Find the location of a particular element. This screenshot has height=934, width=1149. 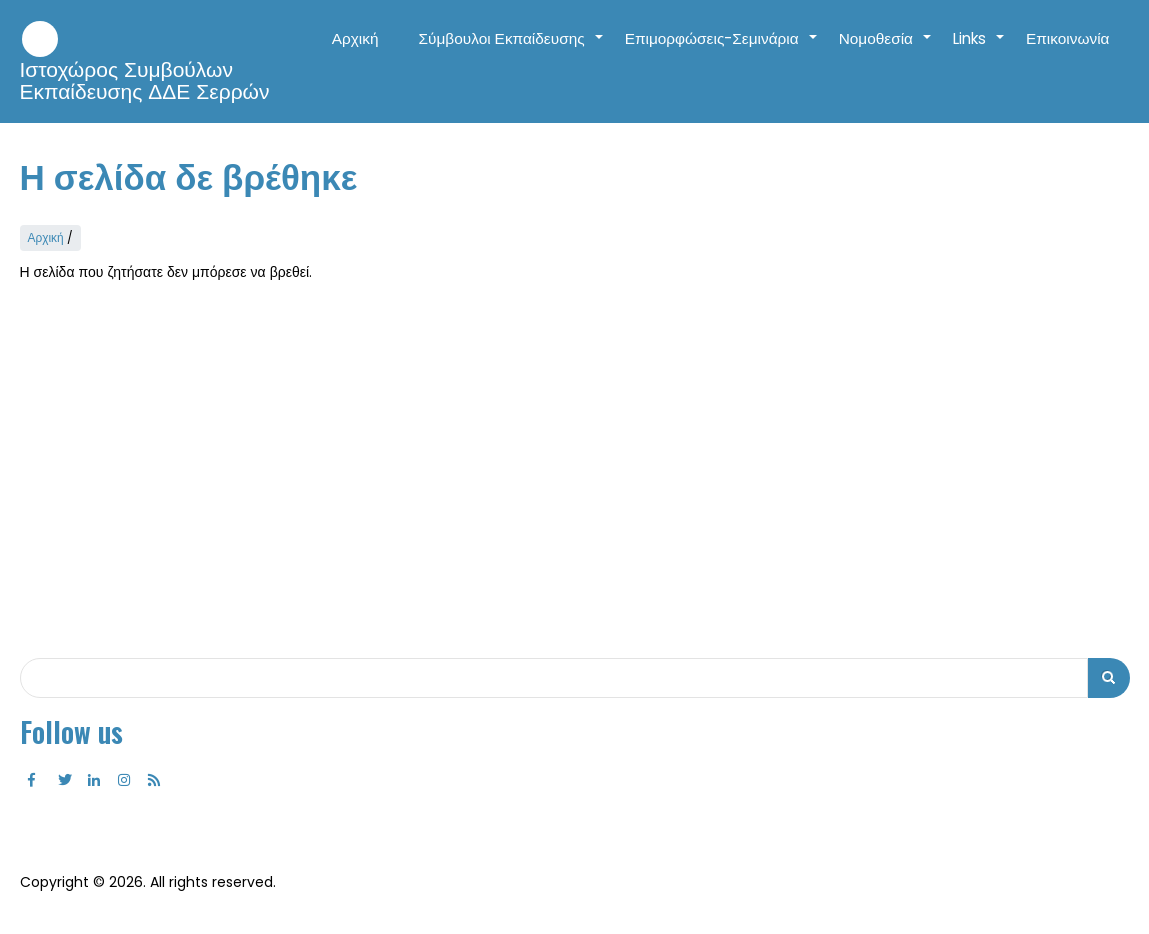

Επιμορφώσεις-Σεμινάρια is located at coordinates (722, 49).